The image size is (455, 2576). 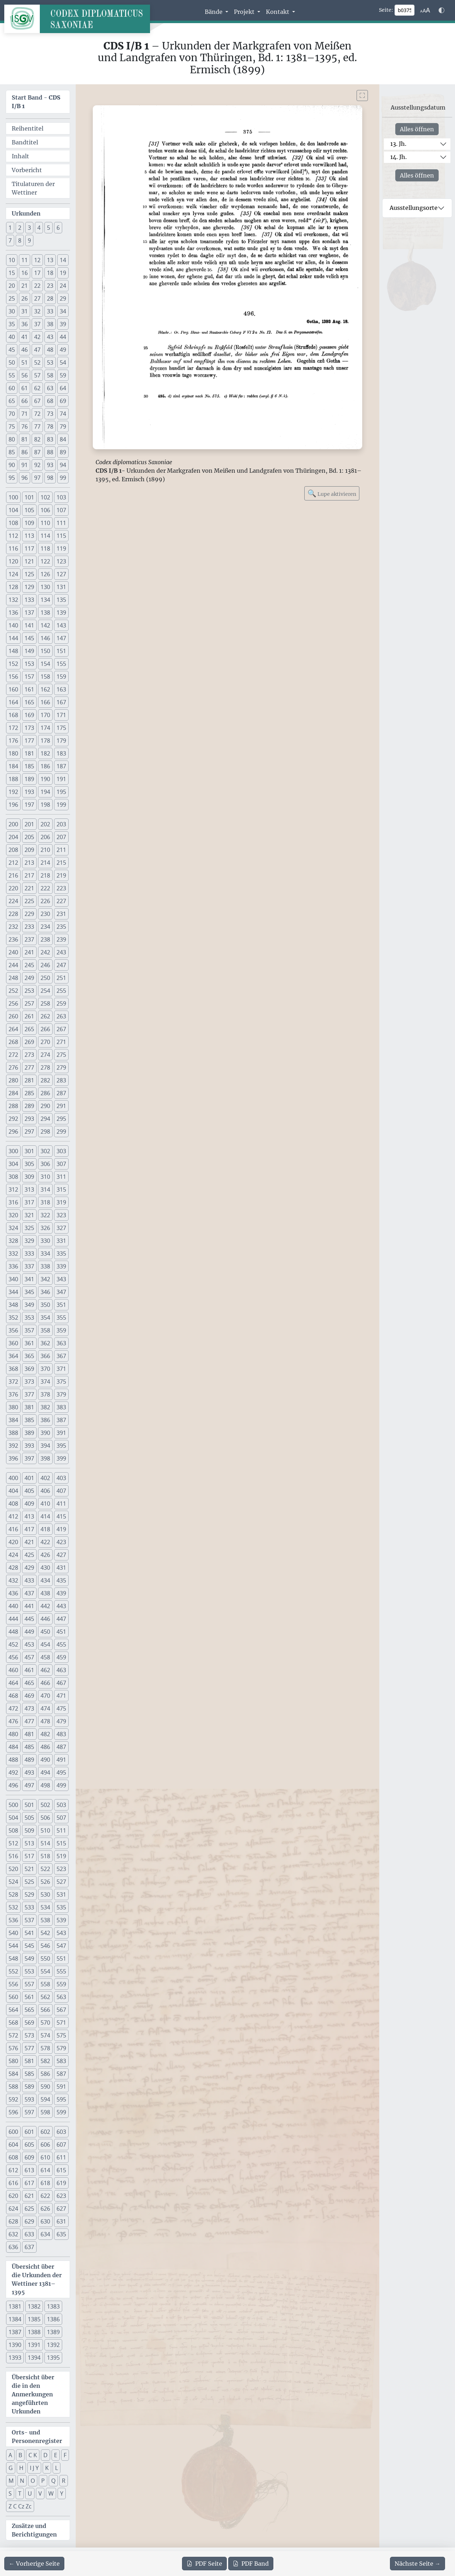 I want to click on 107 [button], so click(x=61, y=510).